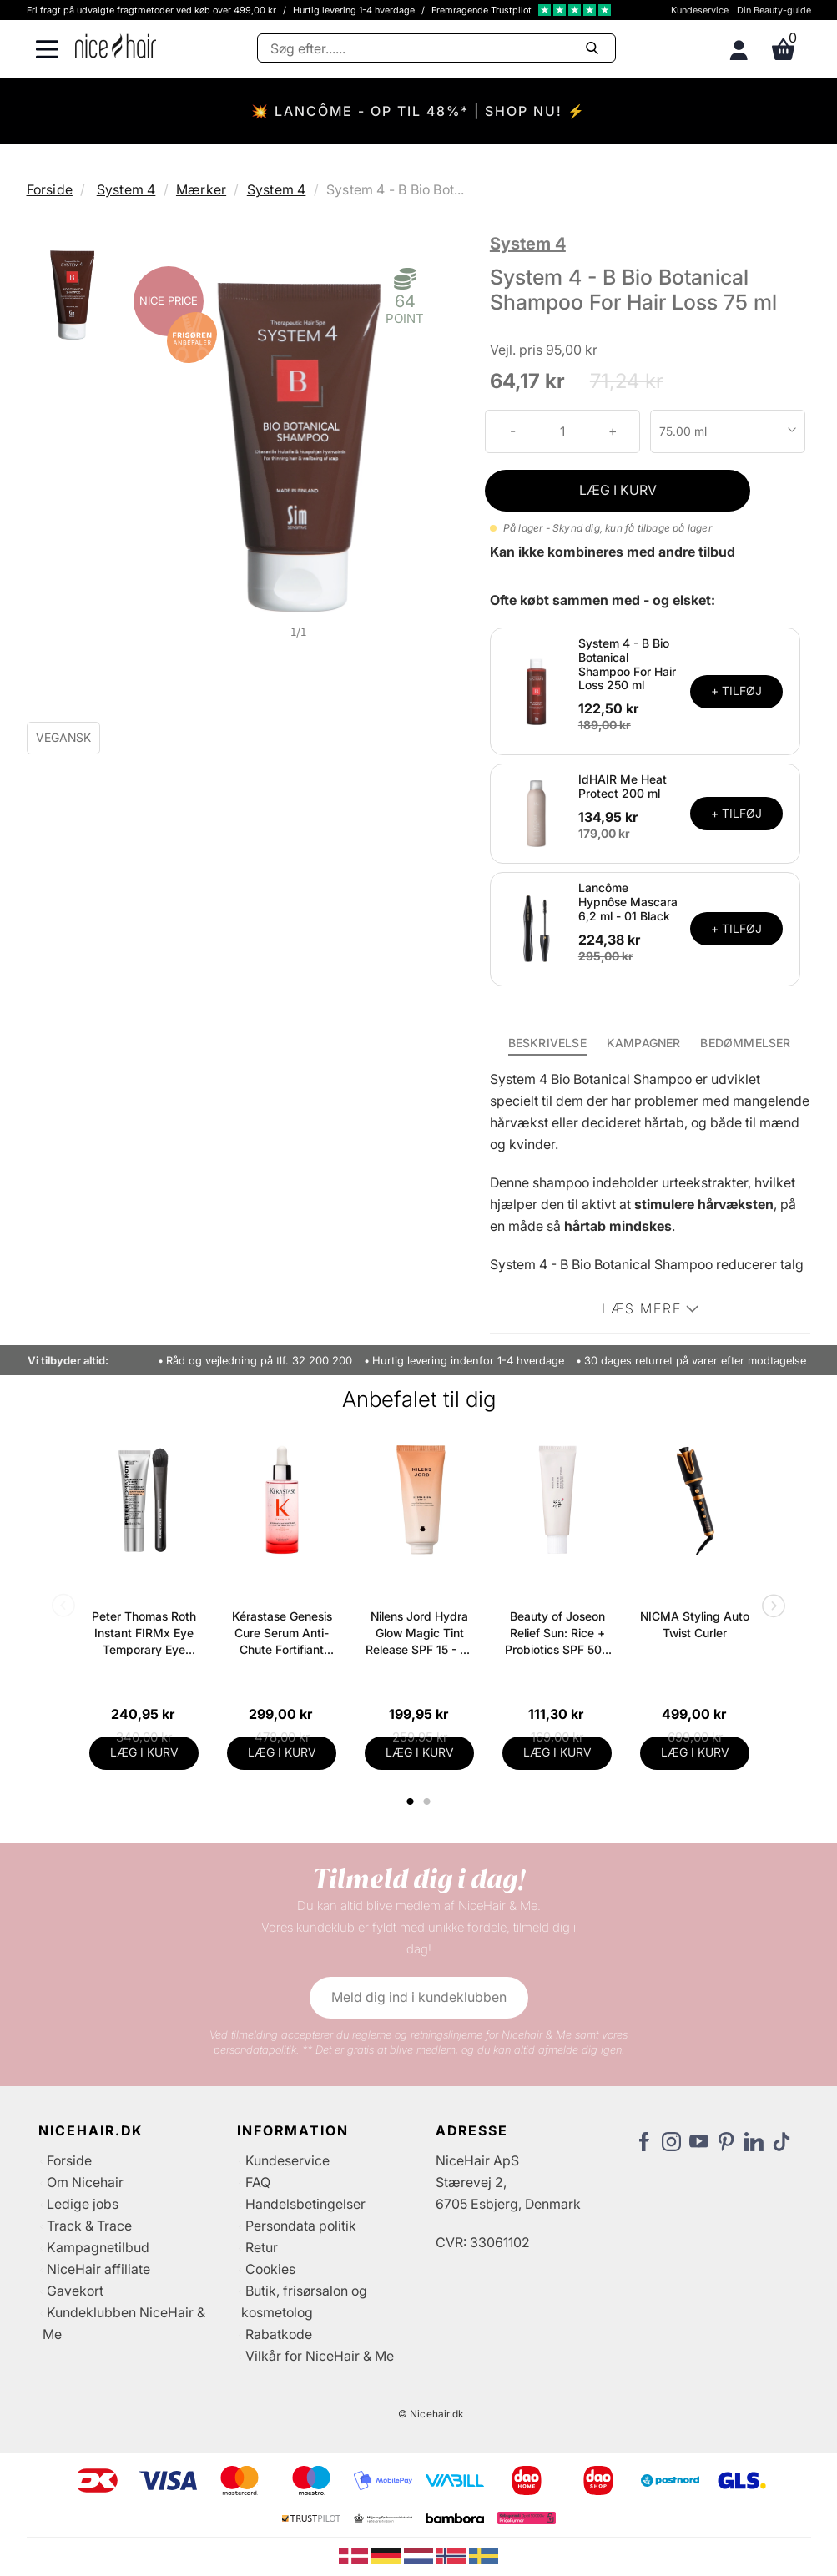 The image size is (837, 2576). What do you see at coordinates (75, 2290) in the screenshot?
I see `Gavekort` at bounding box center [75, 2290].